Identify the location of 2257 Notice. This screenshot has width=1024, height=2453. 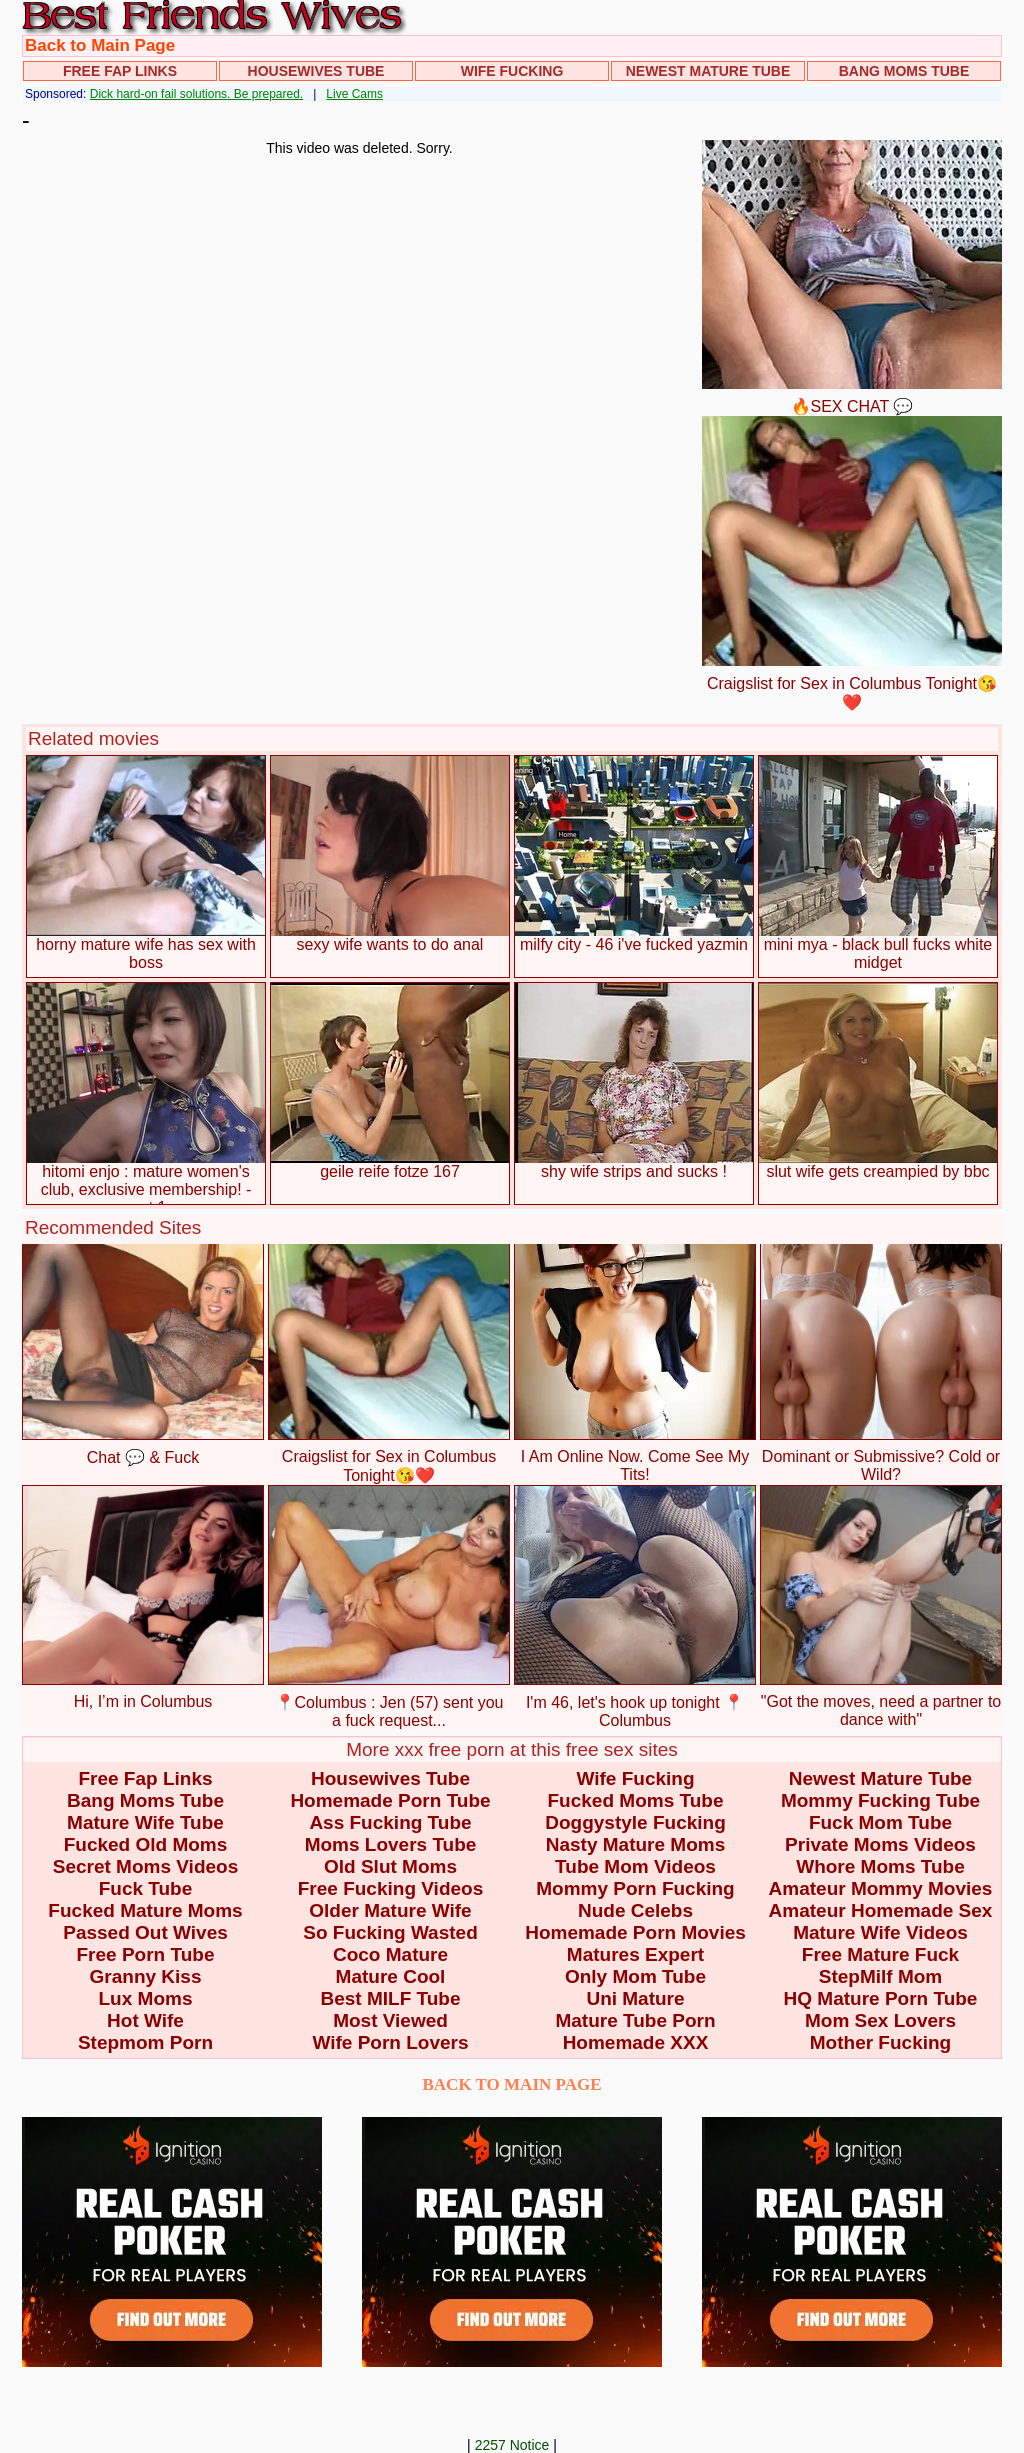
(512, 2445).